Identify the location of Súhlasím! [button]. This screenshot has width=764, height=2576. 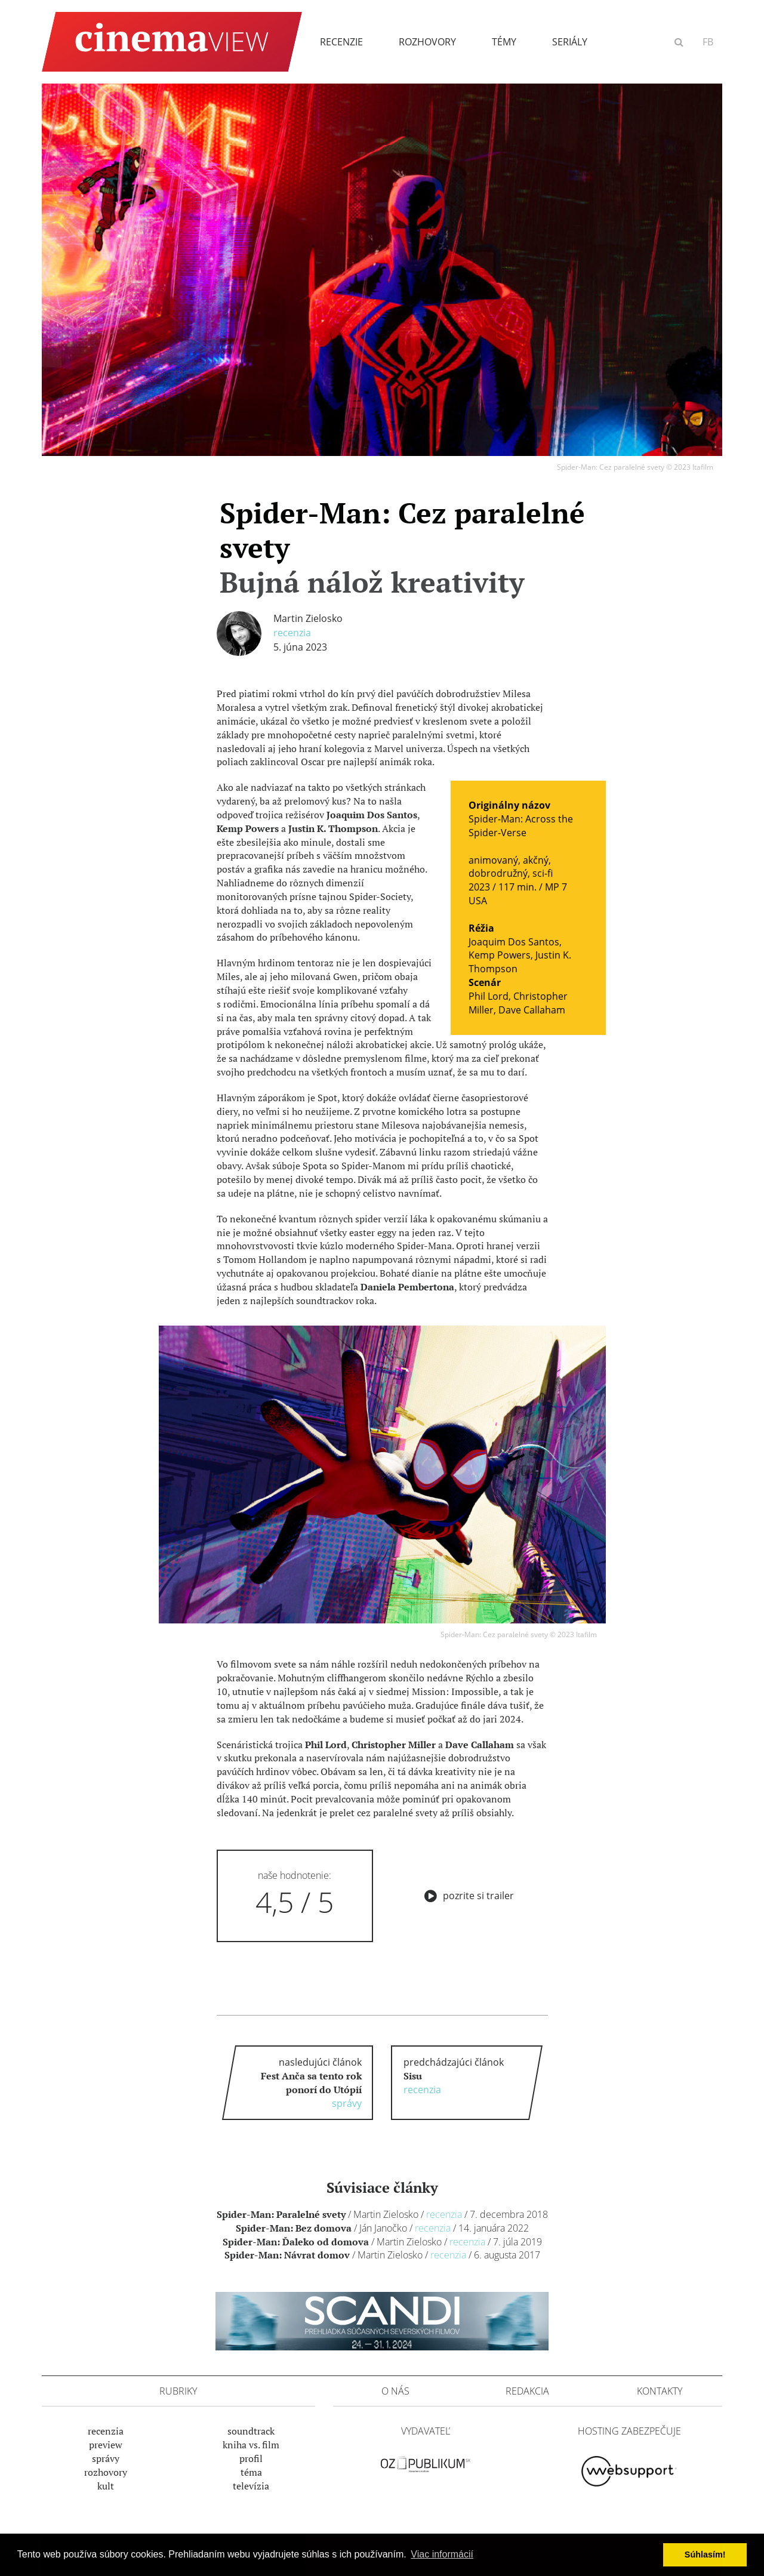
(705, 2554).